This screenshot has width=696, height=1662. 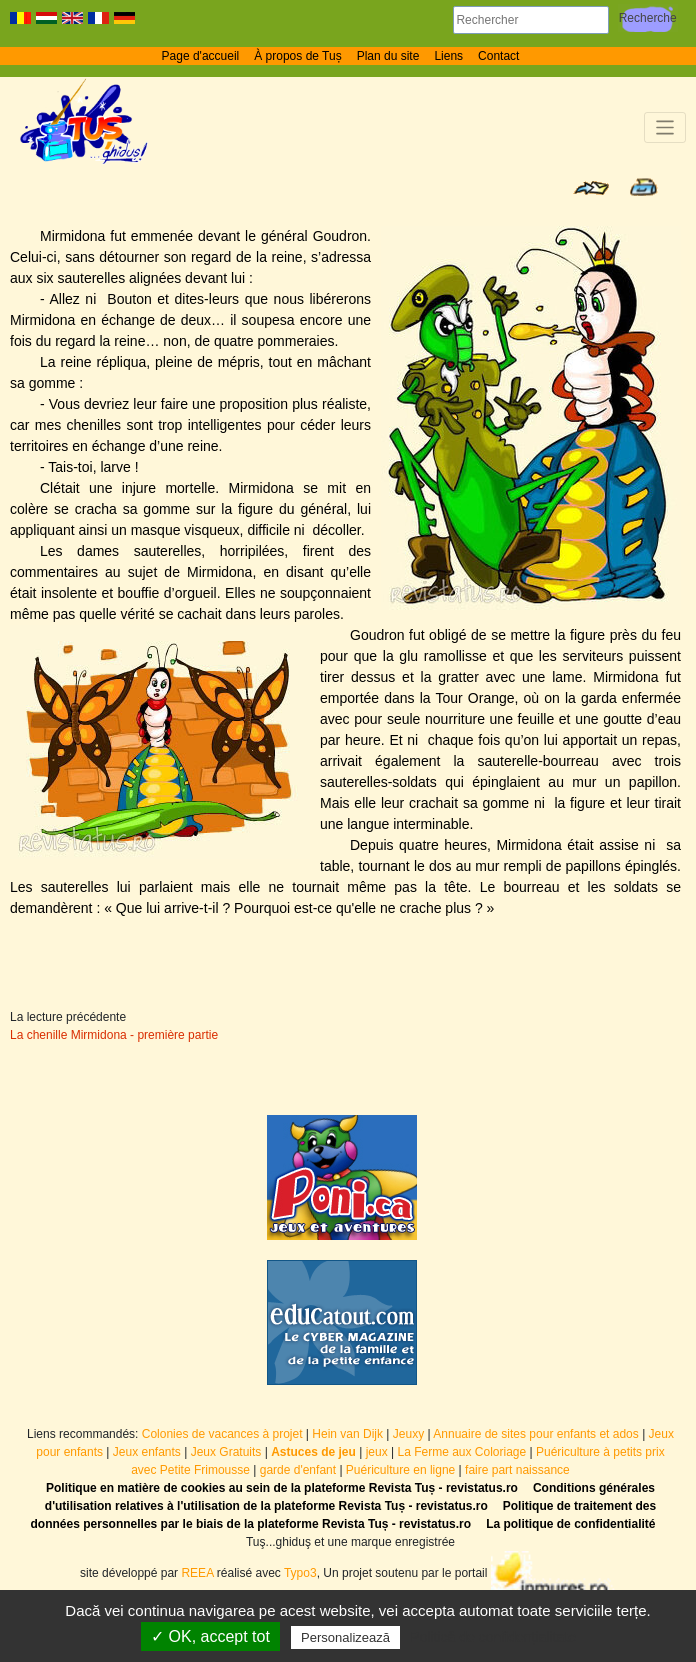 What do you see at coordinates (493, 1637) in the screenshot?
I see `Politică de confidențialitate` at bounding box center [493, 1637].